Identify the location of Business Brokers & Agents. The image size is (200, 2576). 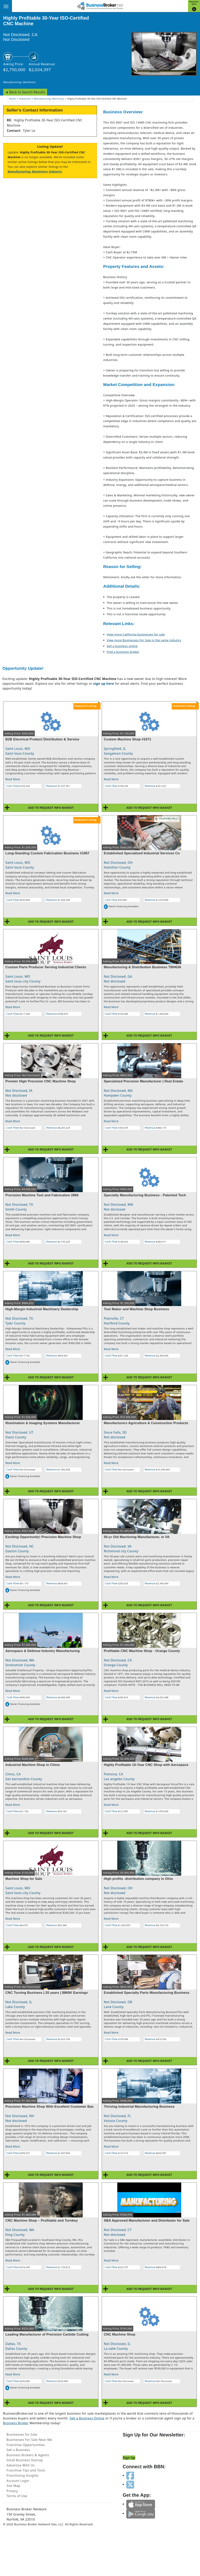
(28, 2455).